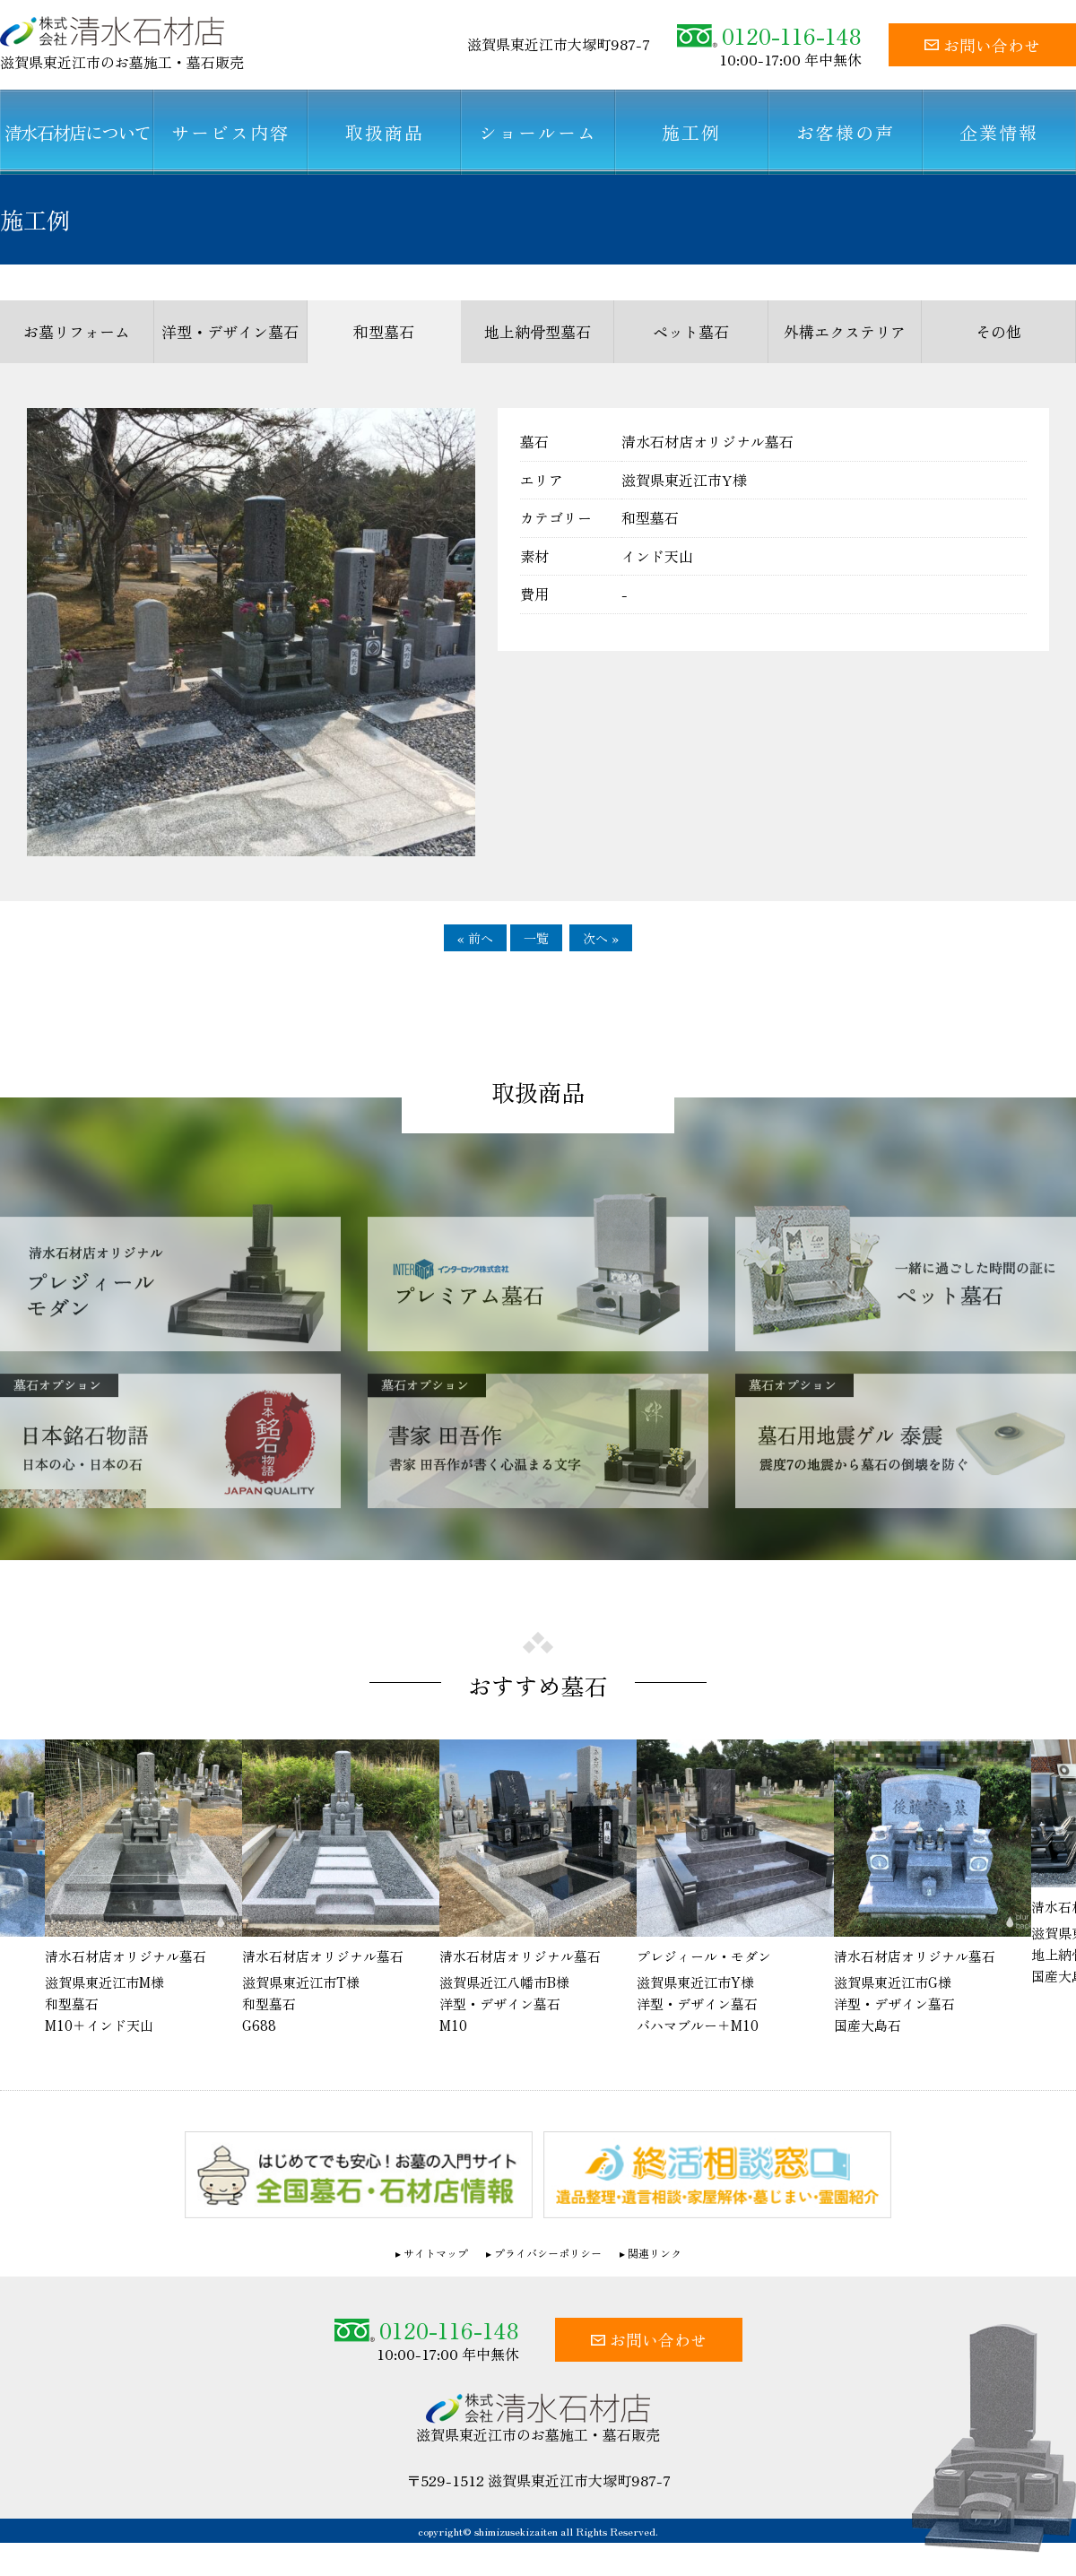 The image size is (1076, 2576). I want to click on サイトマップ, so click(436, 2253).